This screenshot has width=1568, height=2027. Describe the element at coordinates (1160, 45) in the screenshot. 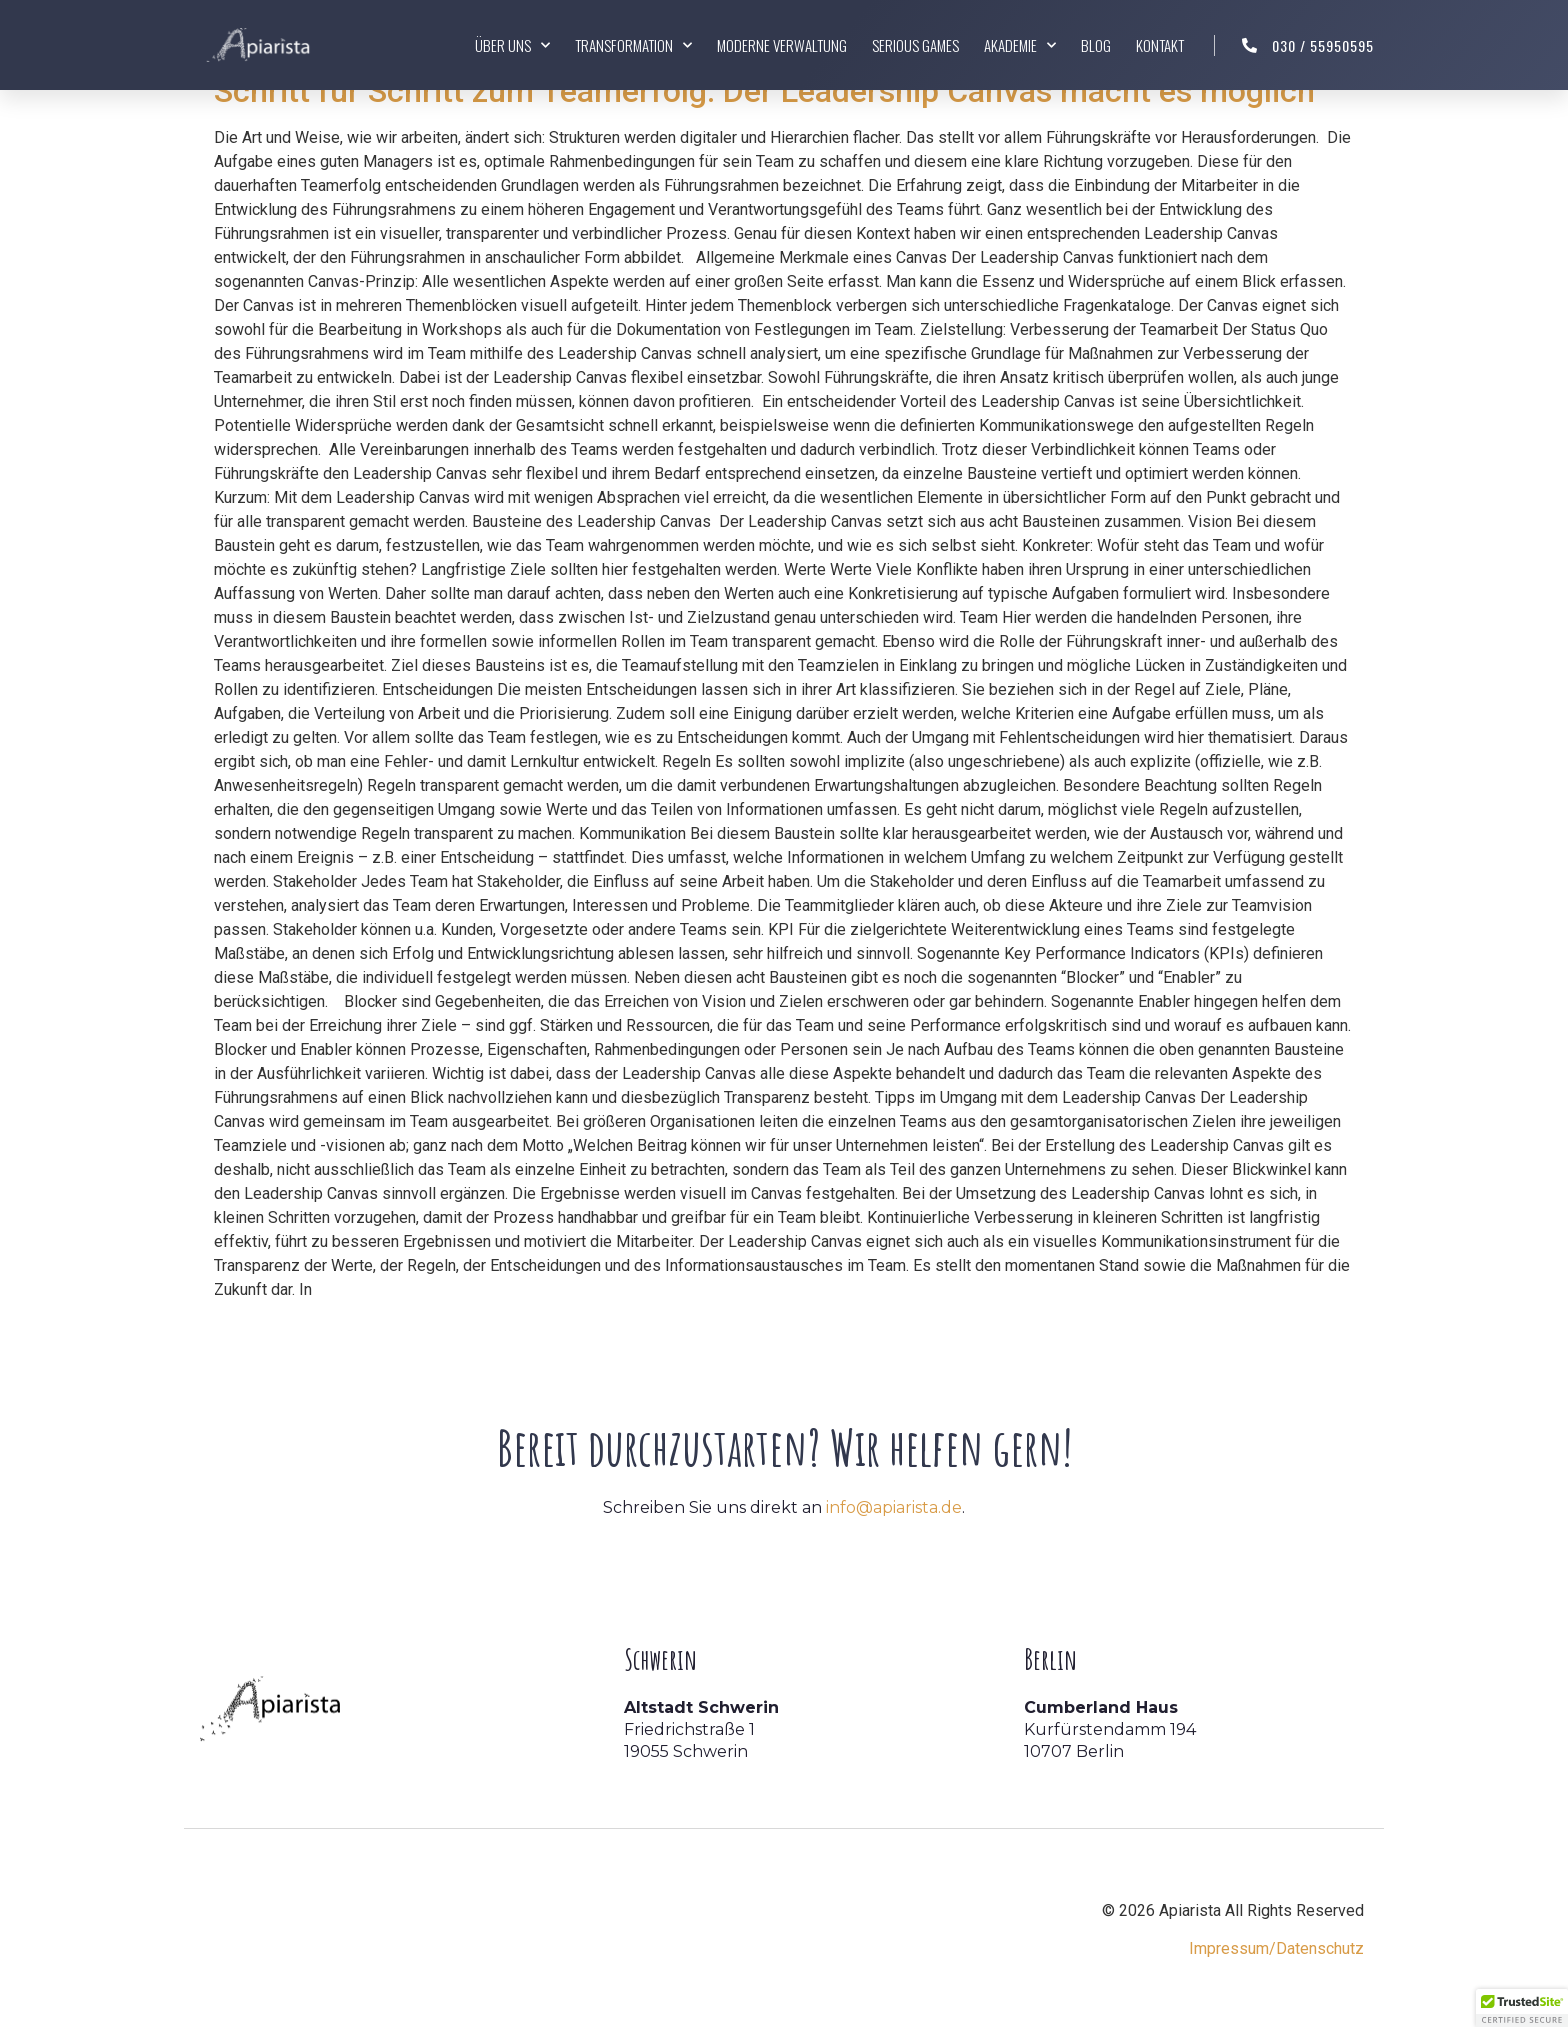

I see `Kontakt` at that location.